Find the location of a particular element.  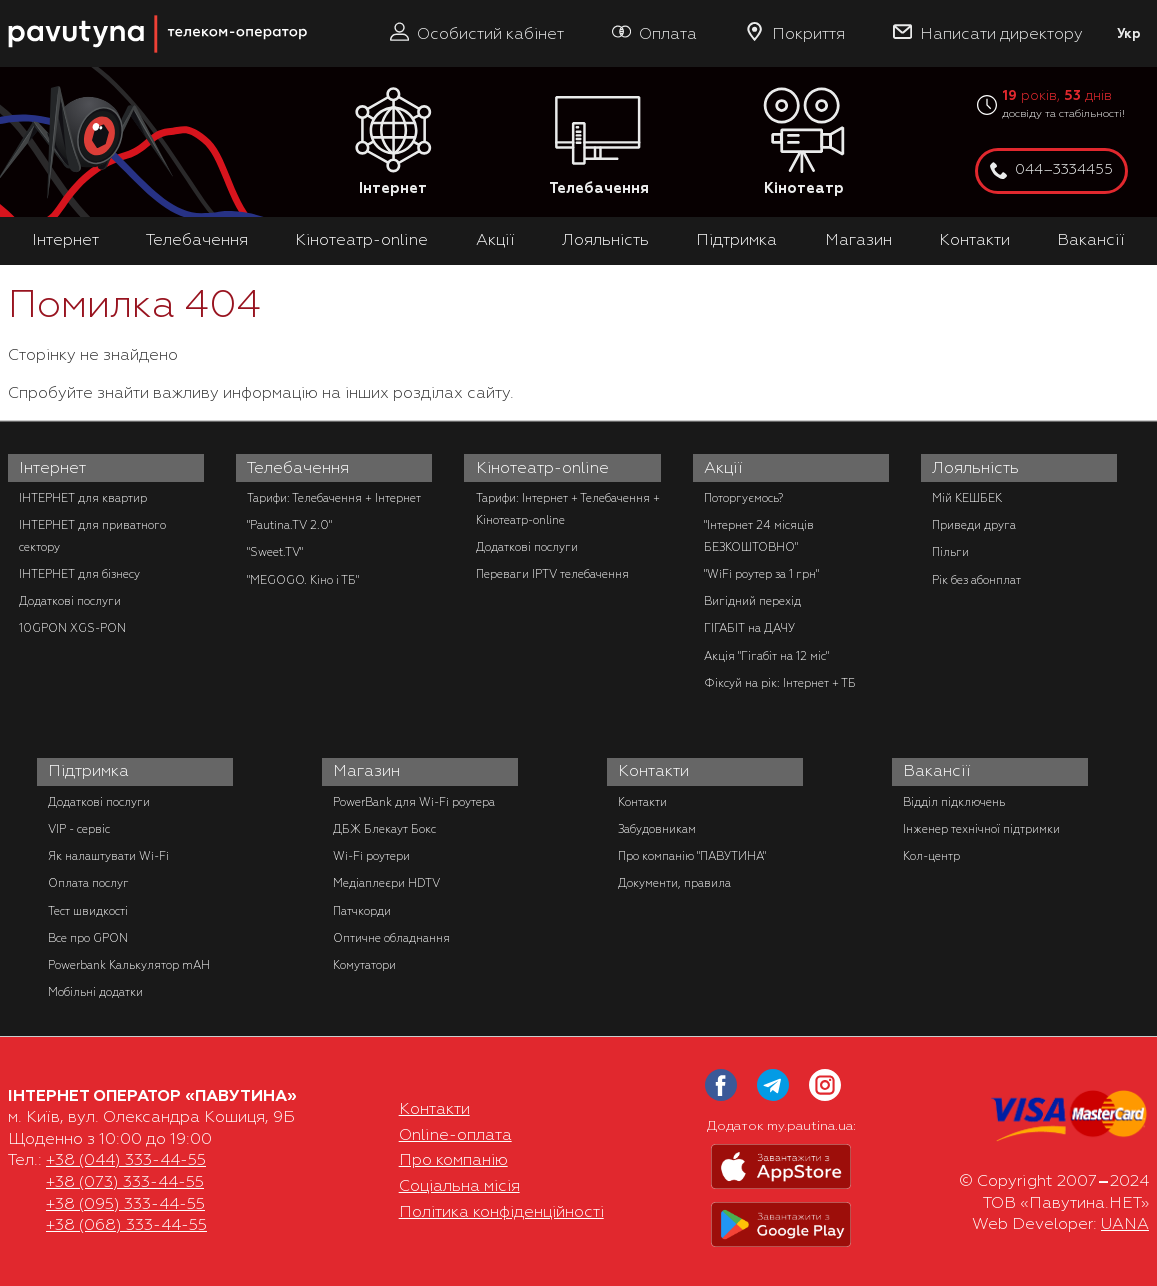

Оптичне обладнання is located at coordinates (391, 938).